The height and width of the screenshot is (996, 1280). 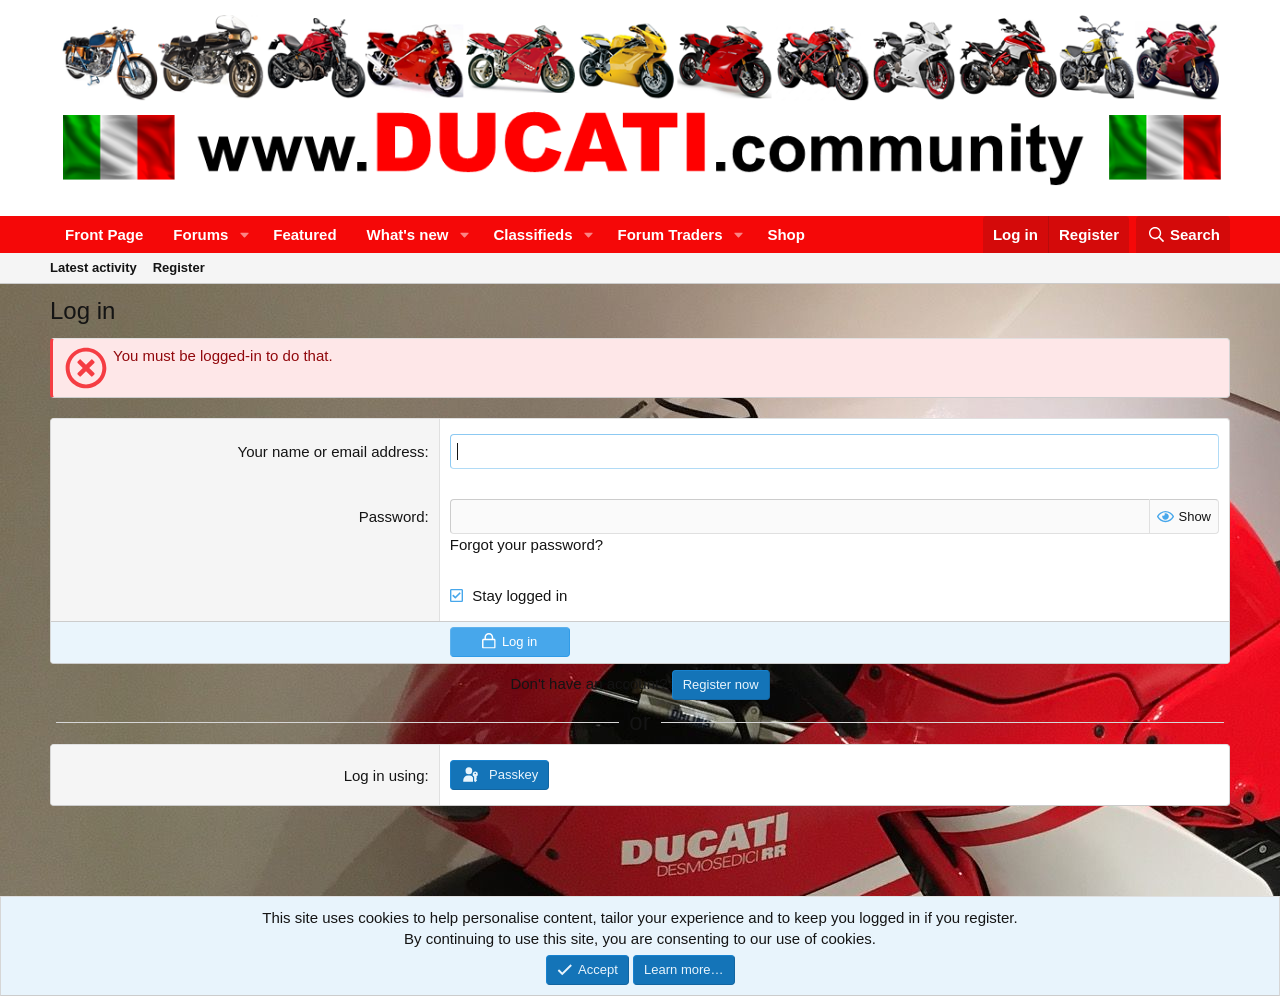 What do you see at coordinates (331, 451) in the screenshot?
I see `Your name or email address` at bounding box center [331, 451].